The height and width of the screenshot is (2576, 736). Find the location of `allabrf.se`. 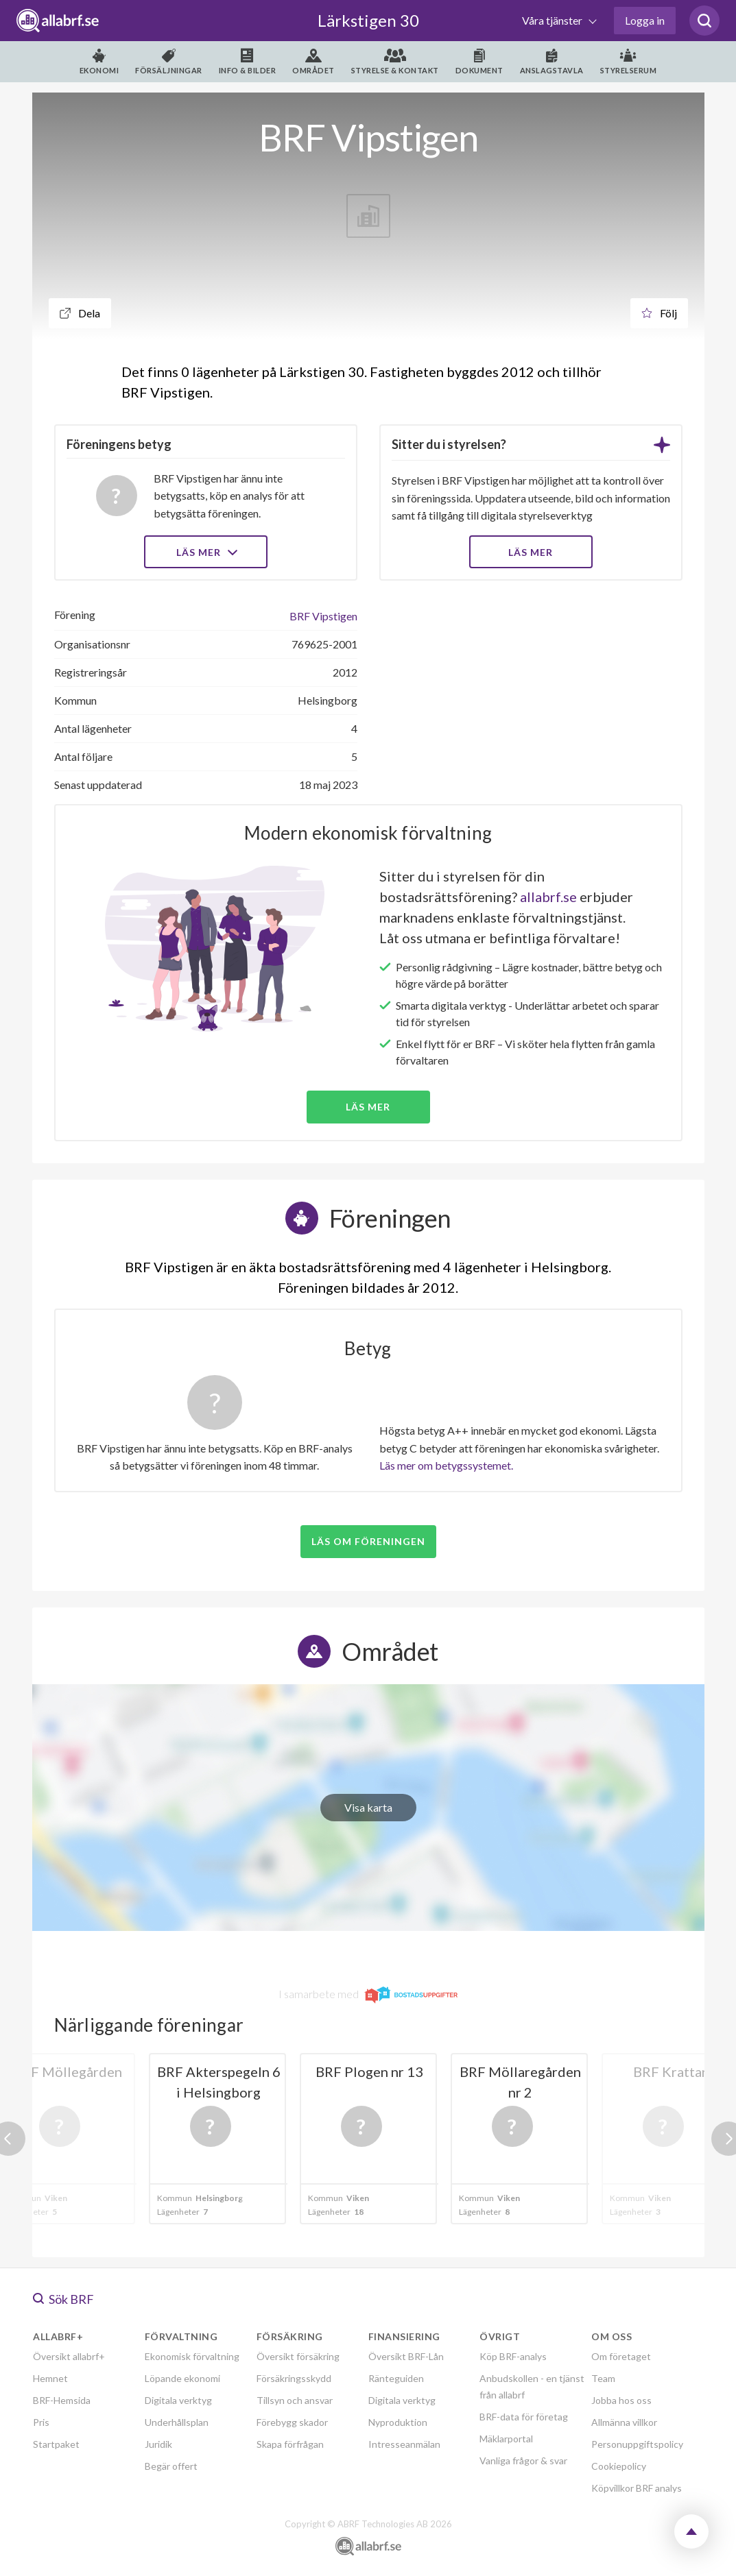

allabrf.se is located at coordinates (548, 896).